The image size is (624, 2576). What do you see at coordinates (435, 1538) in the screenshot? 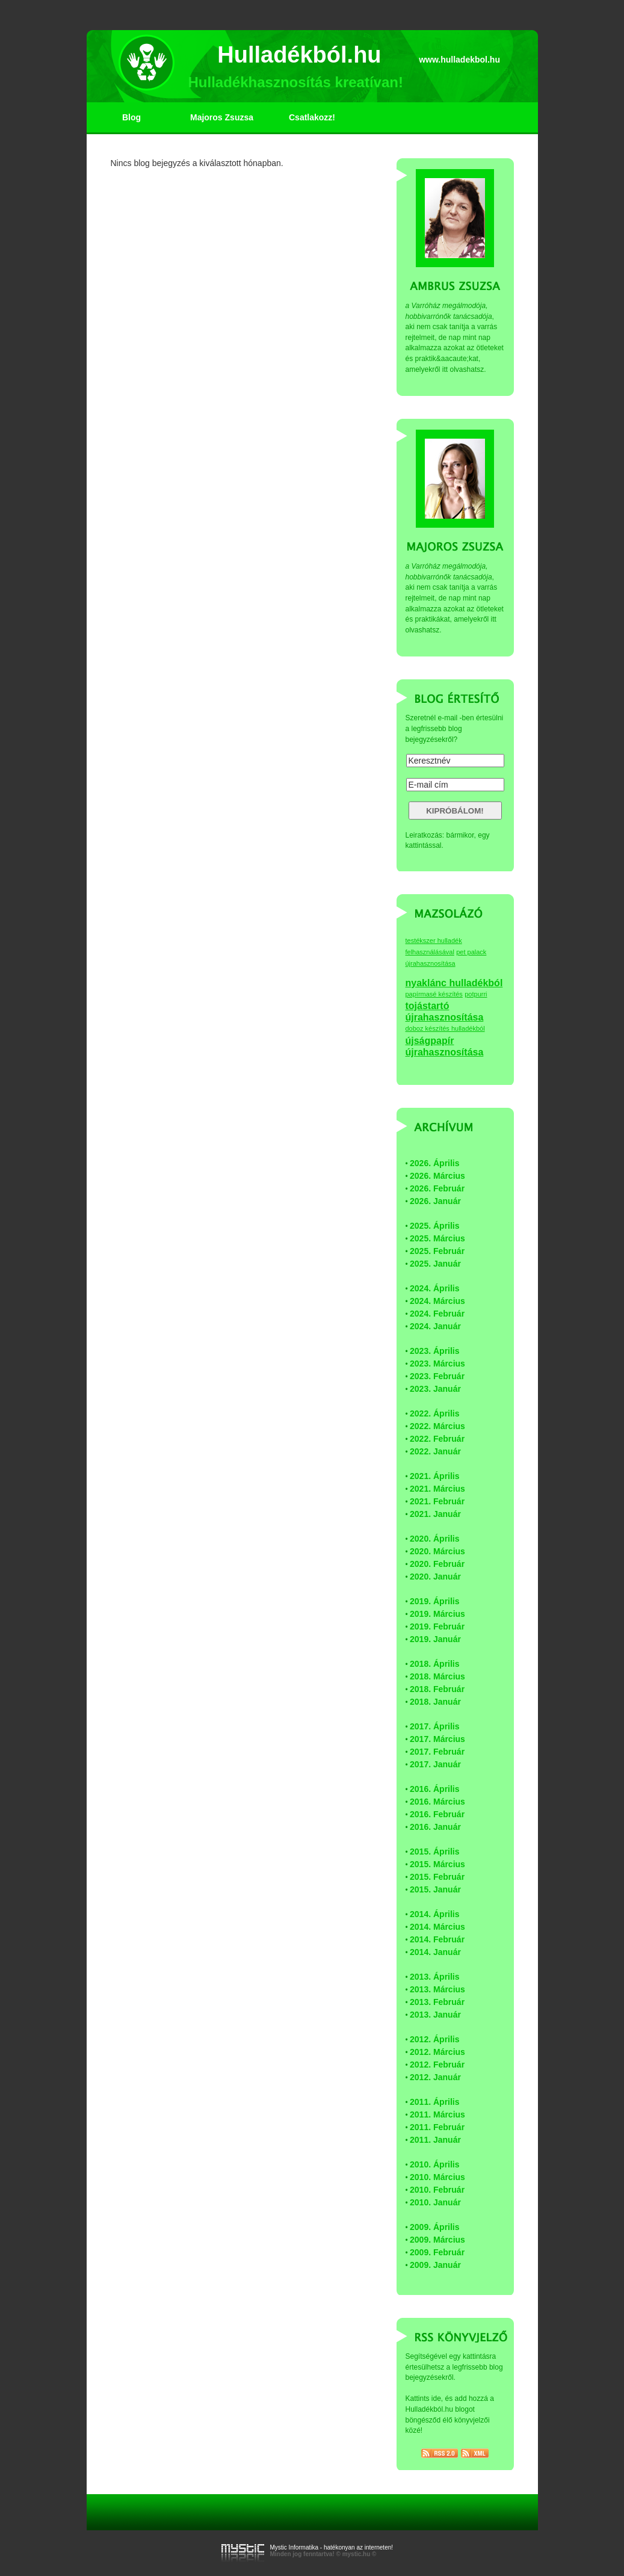
I see `2020. Április` at bounding box center [435, 1538].